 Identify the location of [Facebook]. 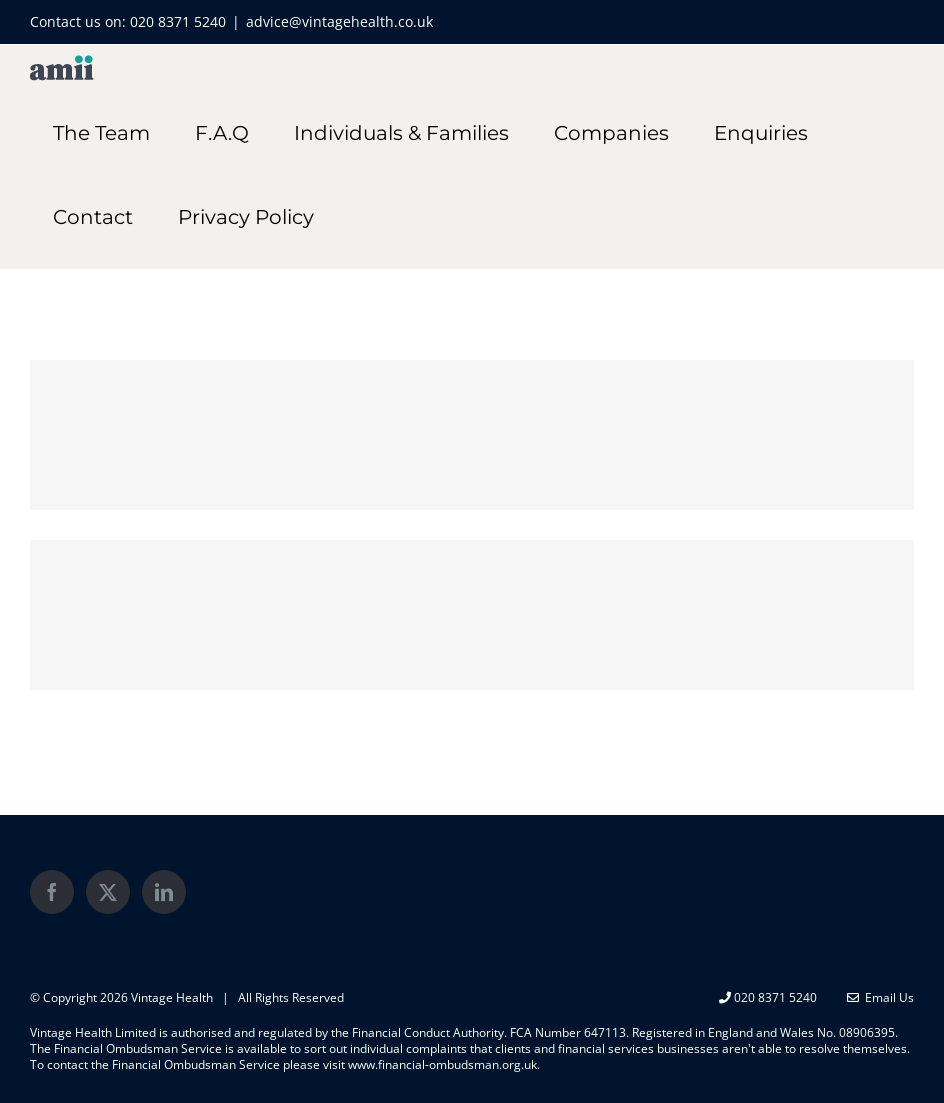
(52, 892).